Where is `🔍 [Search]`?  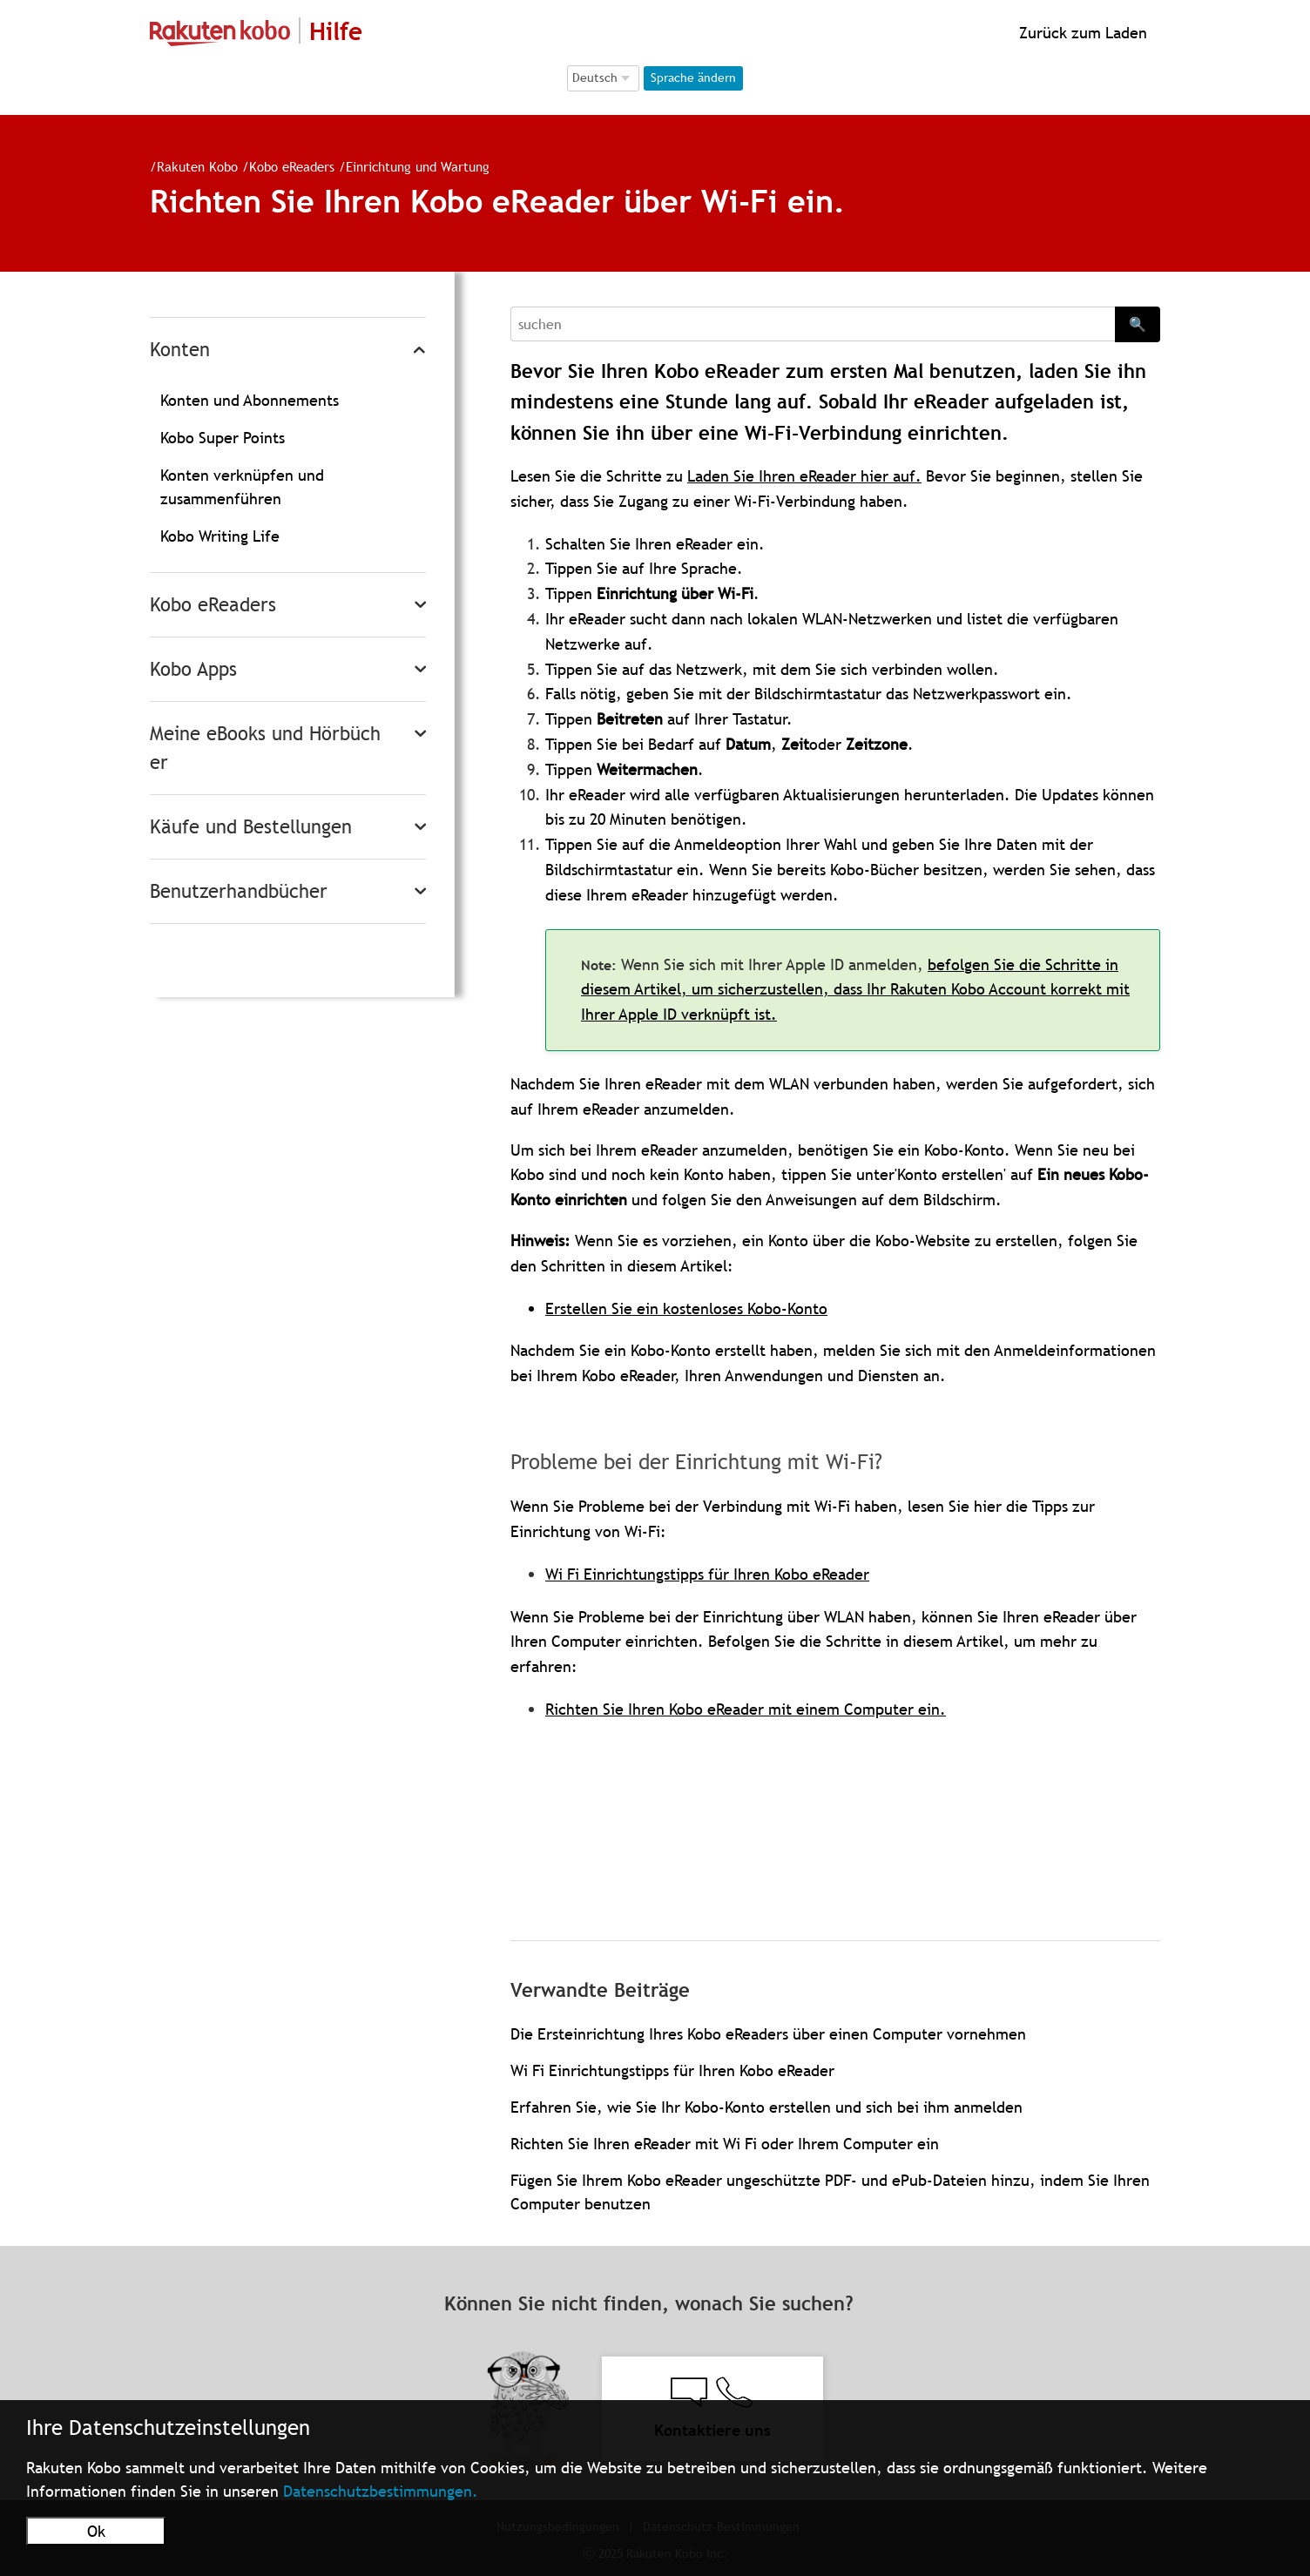
🔍 [Search] is located at coordinates (1137, 324).